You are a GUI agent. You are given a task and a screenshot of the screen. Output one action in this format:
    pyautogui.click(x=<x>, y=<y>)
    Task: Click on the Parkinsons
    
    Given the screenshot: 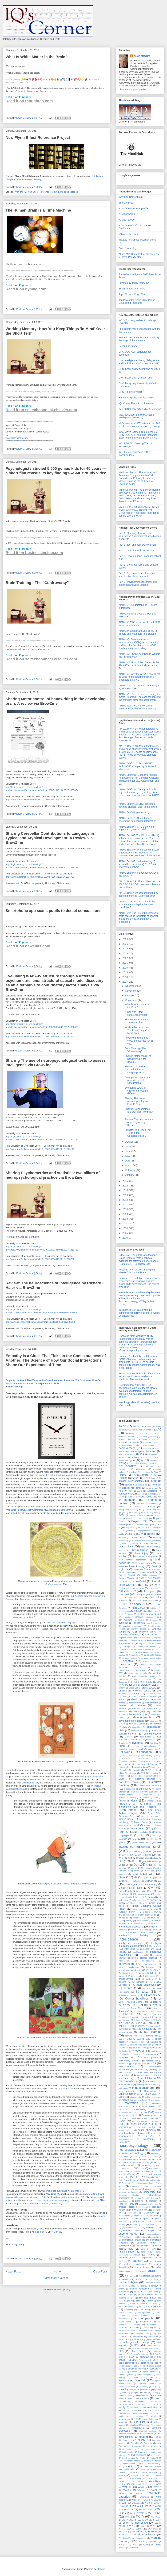 What is the action you would take?
    pyautogui.click(x=126, y=2183)
    